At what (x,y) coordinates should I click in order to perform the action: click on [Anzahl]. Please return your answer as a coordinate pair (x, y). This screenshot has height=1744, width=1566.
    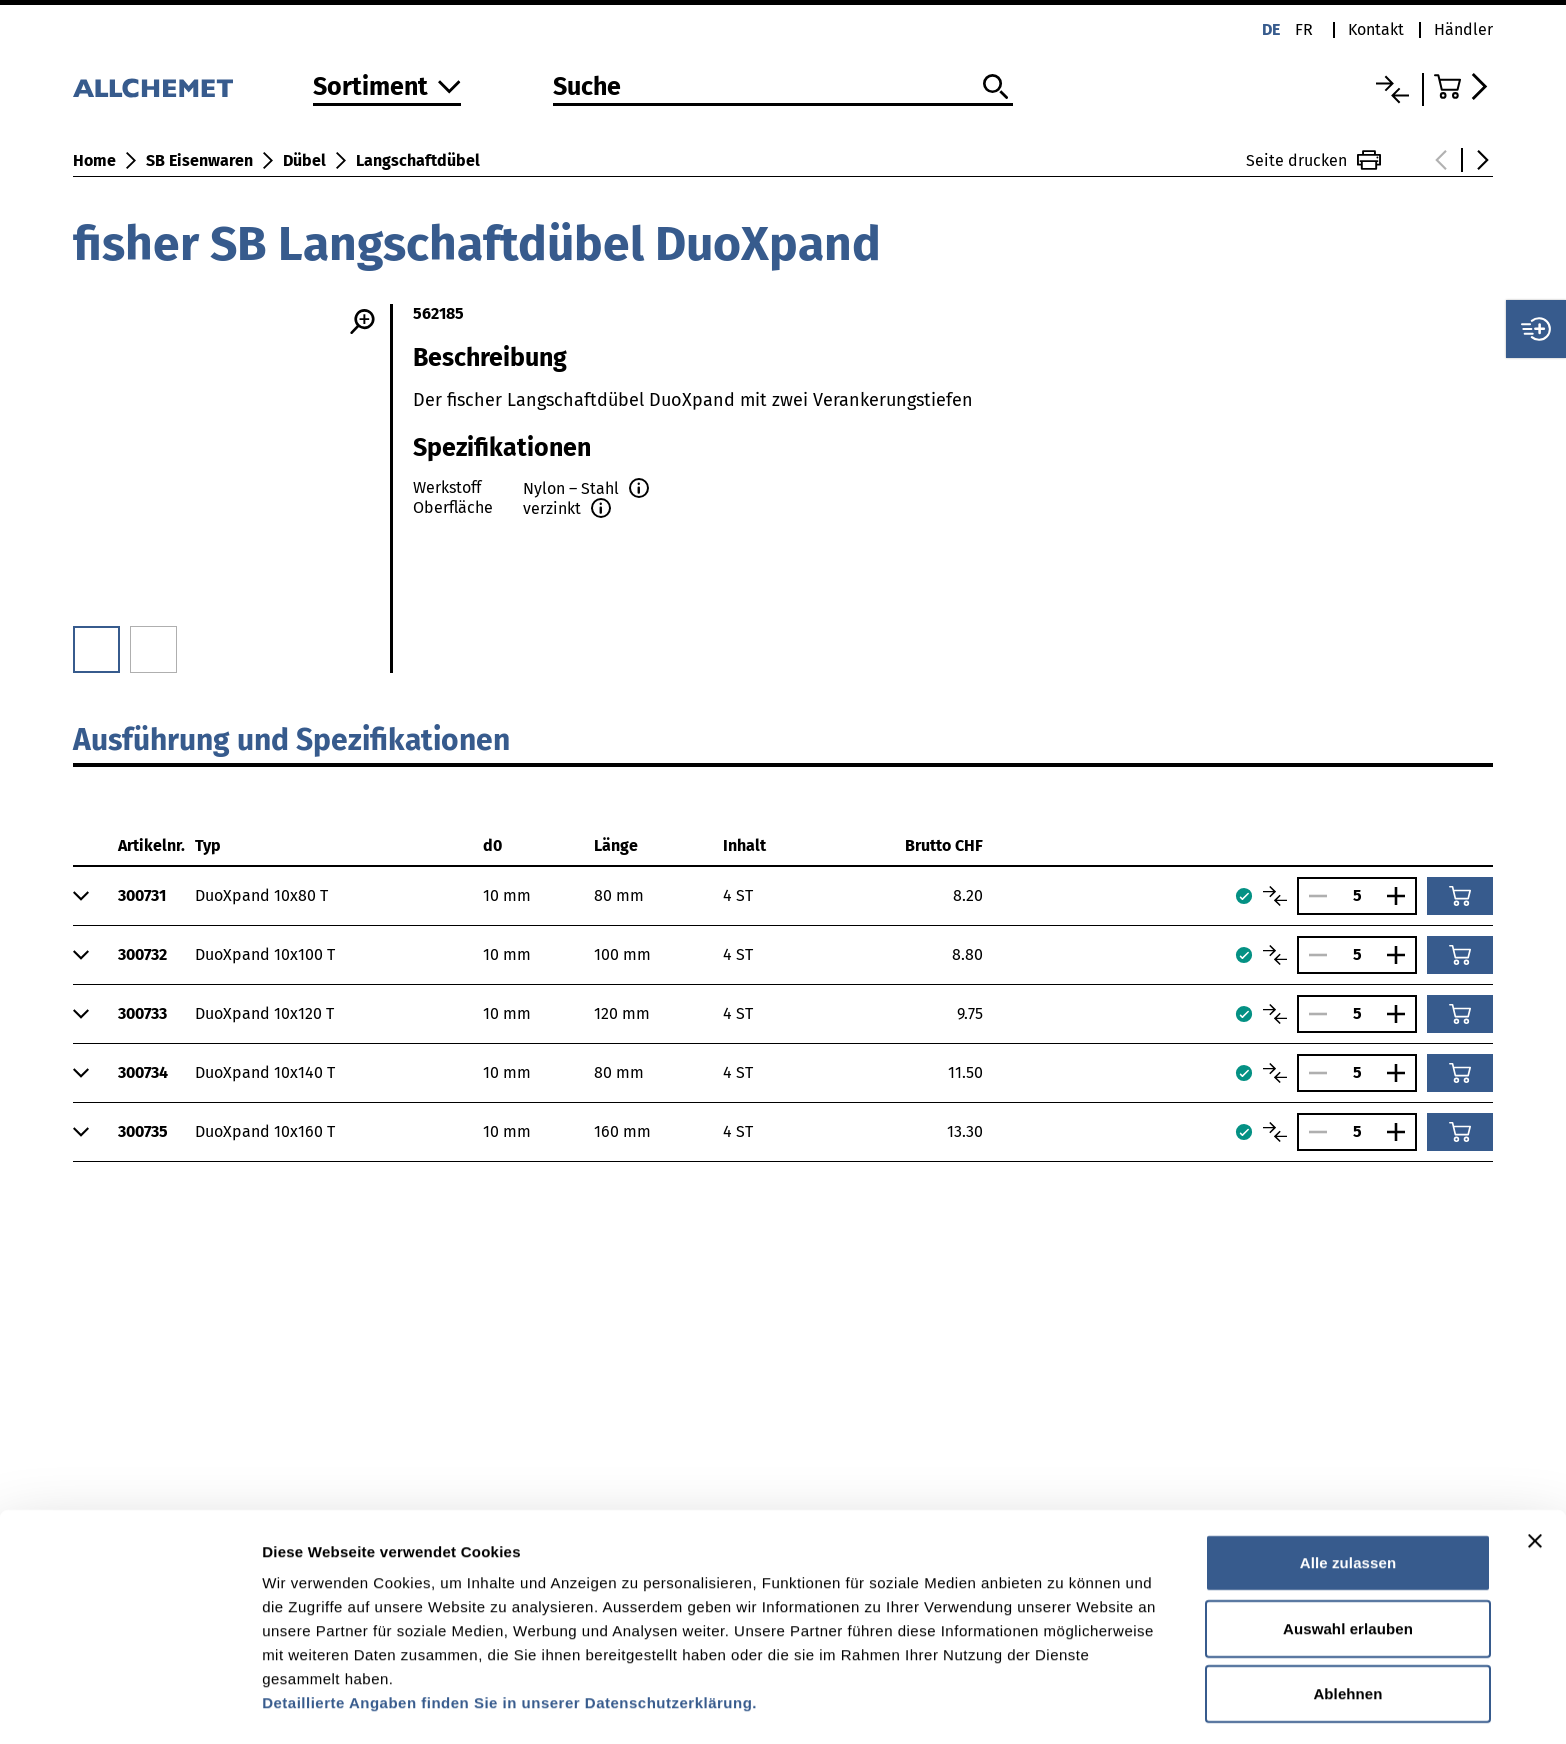
    Looking at the image, I should click on (1357, 895).